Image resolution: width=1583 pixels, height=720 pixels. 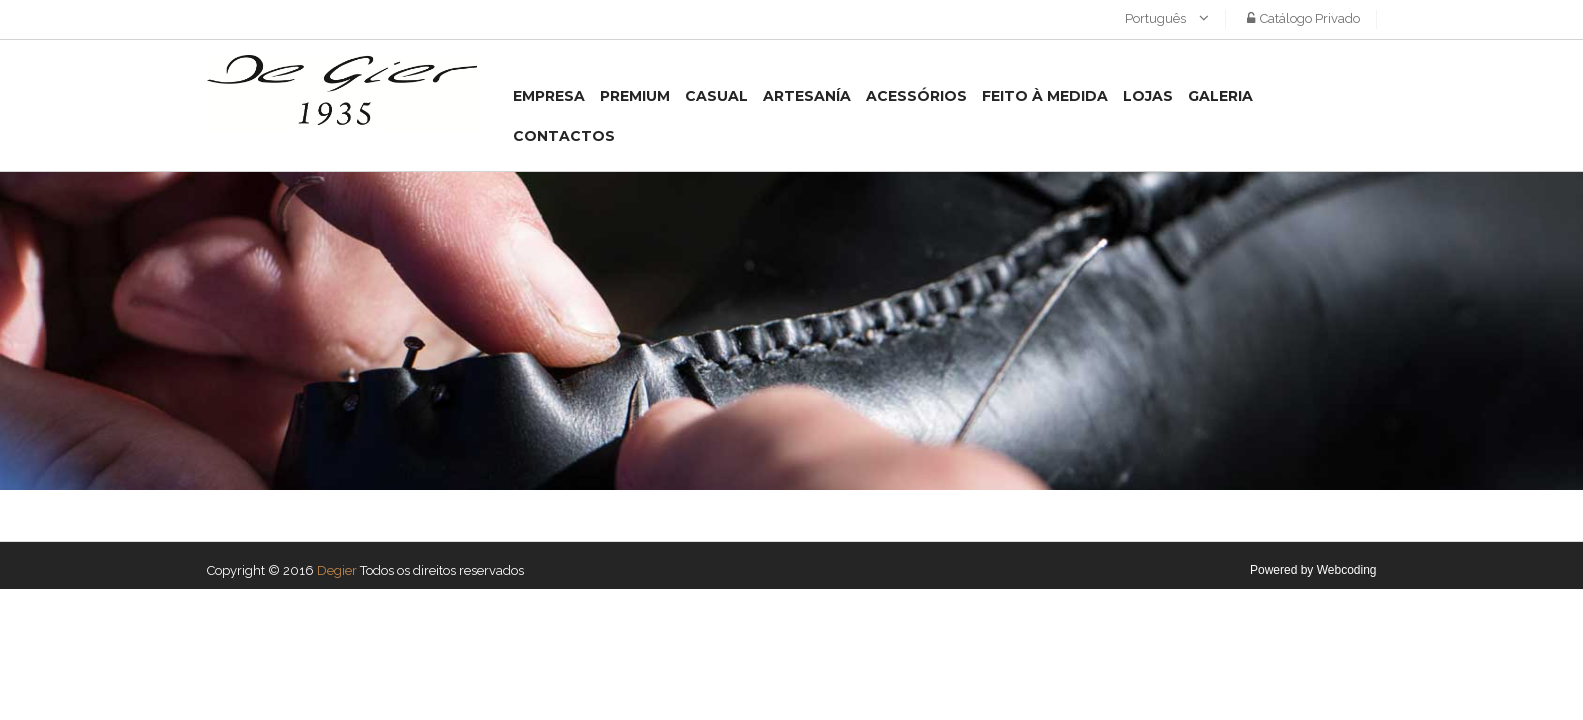 What do you see at coordinates (549, 96) in the screenshot?
I see `Empresa` at bounding box center [549, 96].